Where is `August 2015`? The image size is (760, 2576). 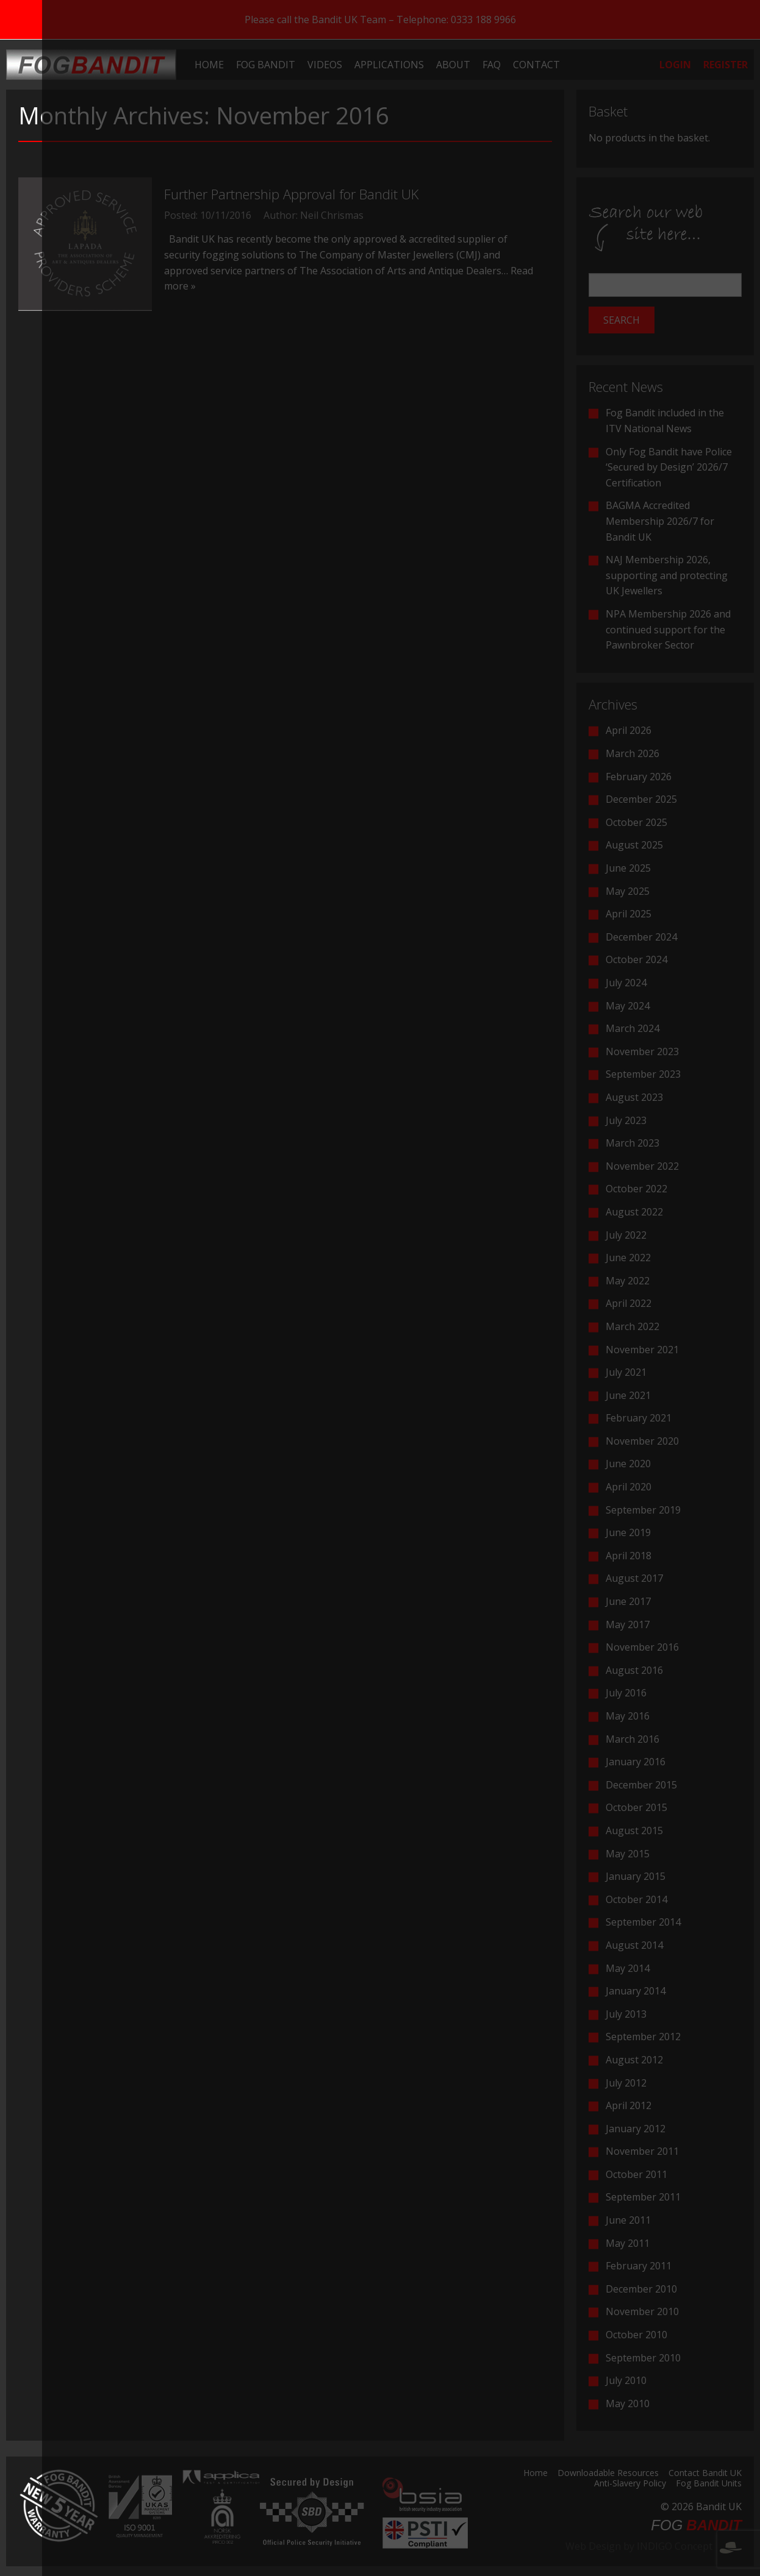 August 2015 is located at coordinates (634, 1830).